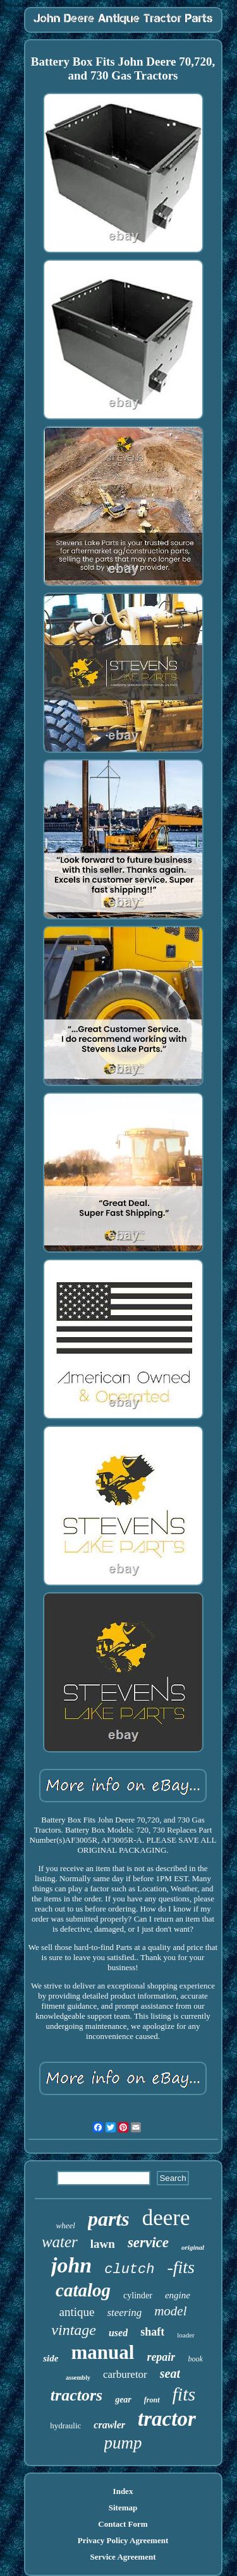  What do you see at coordinates (124, 2313) in the screenshot?
I see `steering` at bounding box center [124, 2313].